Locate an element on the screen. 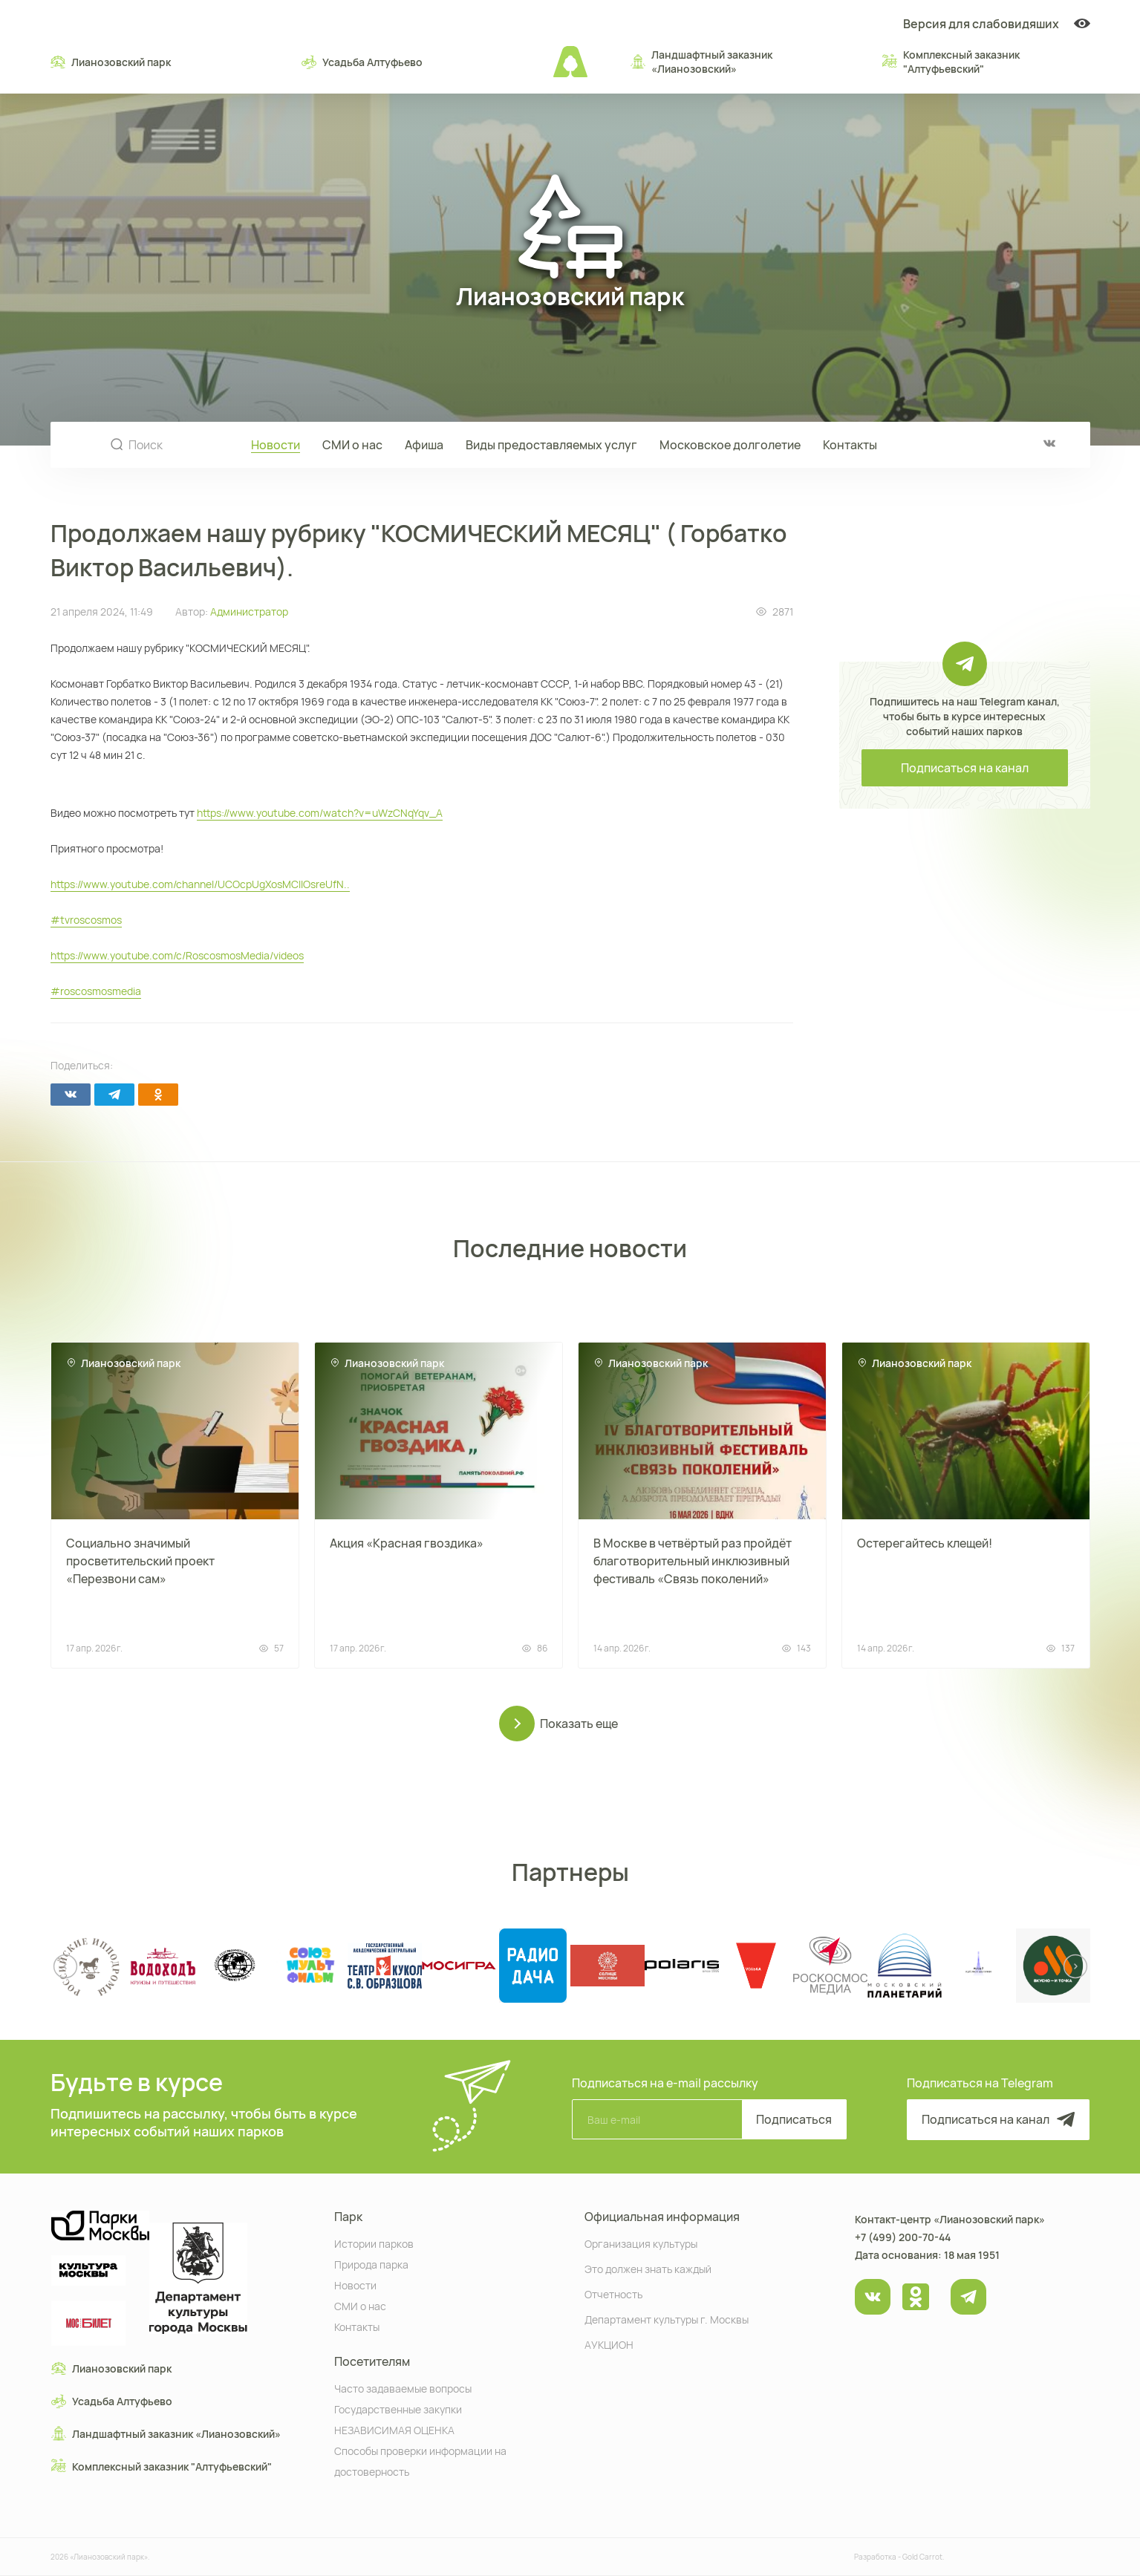 This screenshot has width=1140, height=2576. Подписаться is located at coordinates (794, 2119).